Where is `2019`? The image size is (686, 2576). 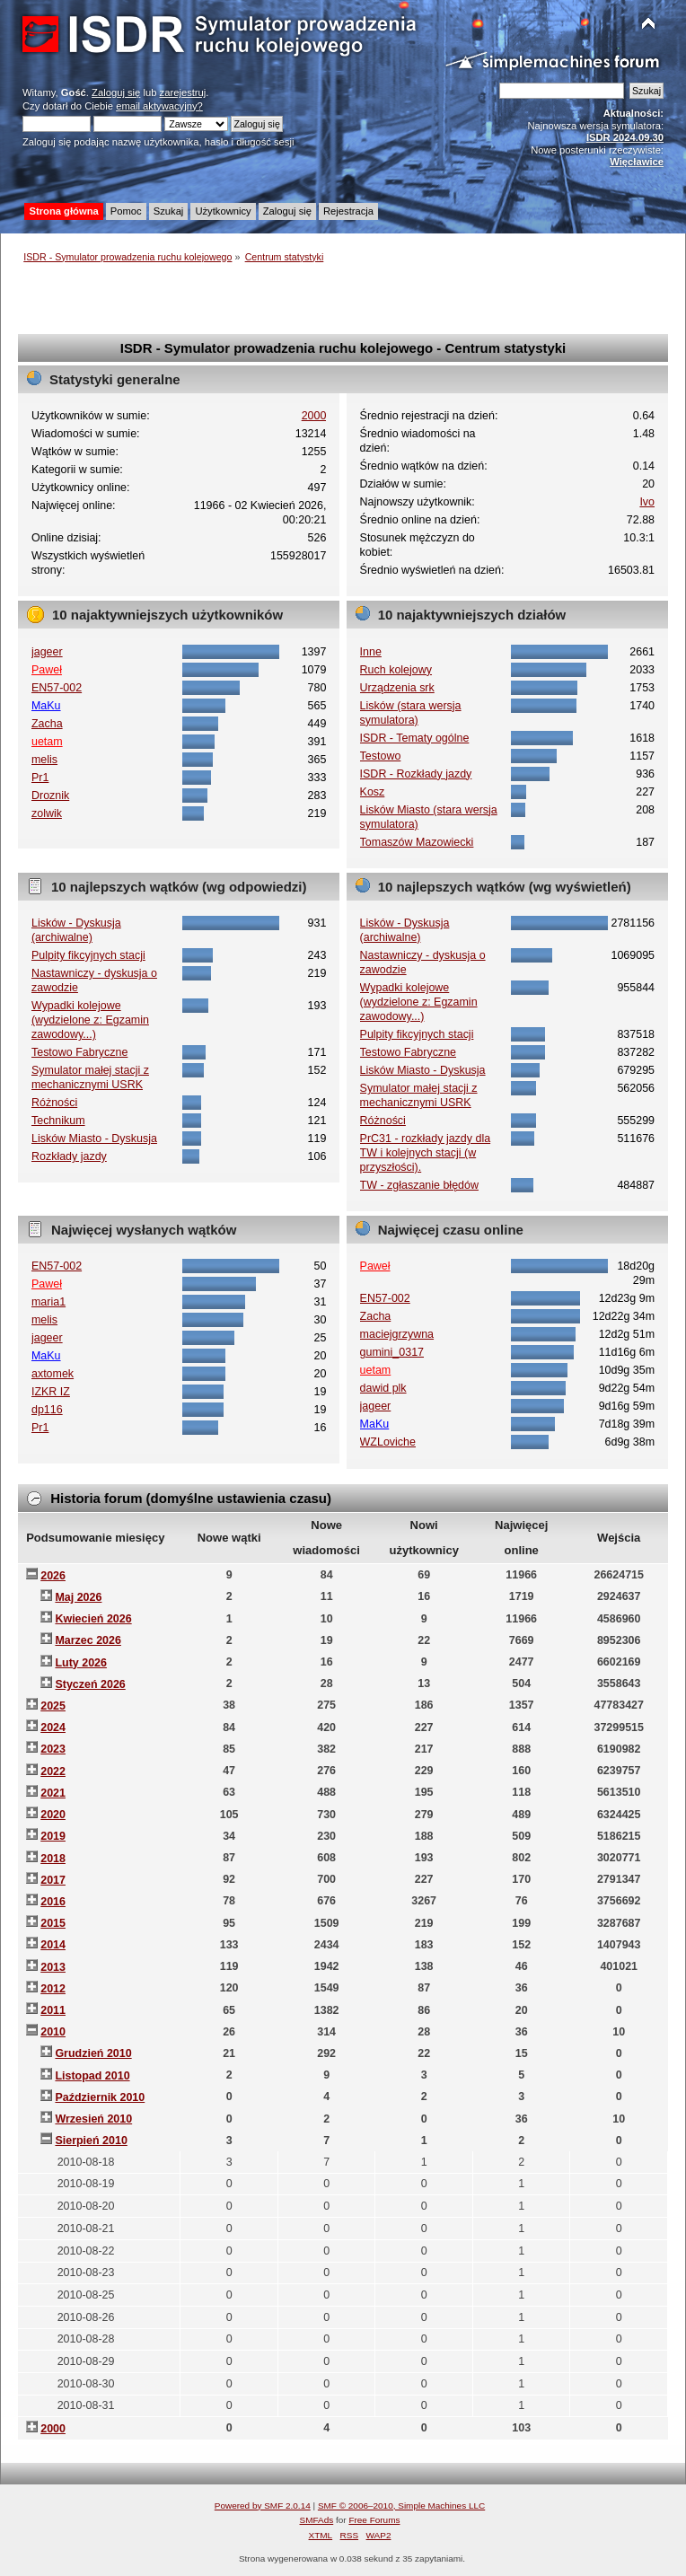
2019 is located at coordinates (53, 1836).